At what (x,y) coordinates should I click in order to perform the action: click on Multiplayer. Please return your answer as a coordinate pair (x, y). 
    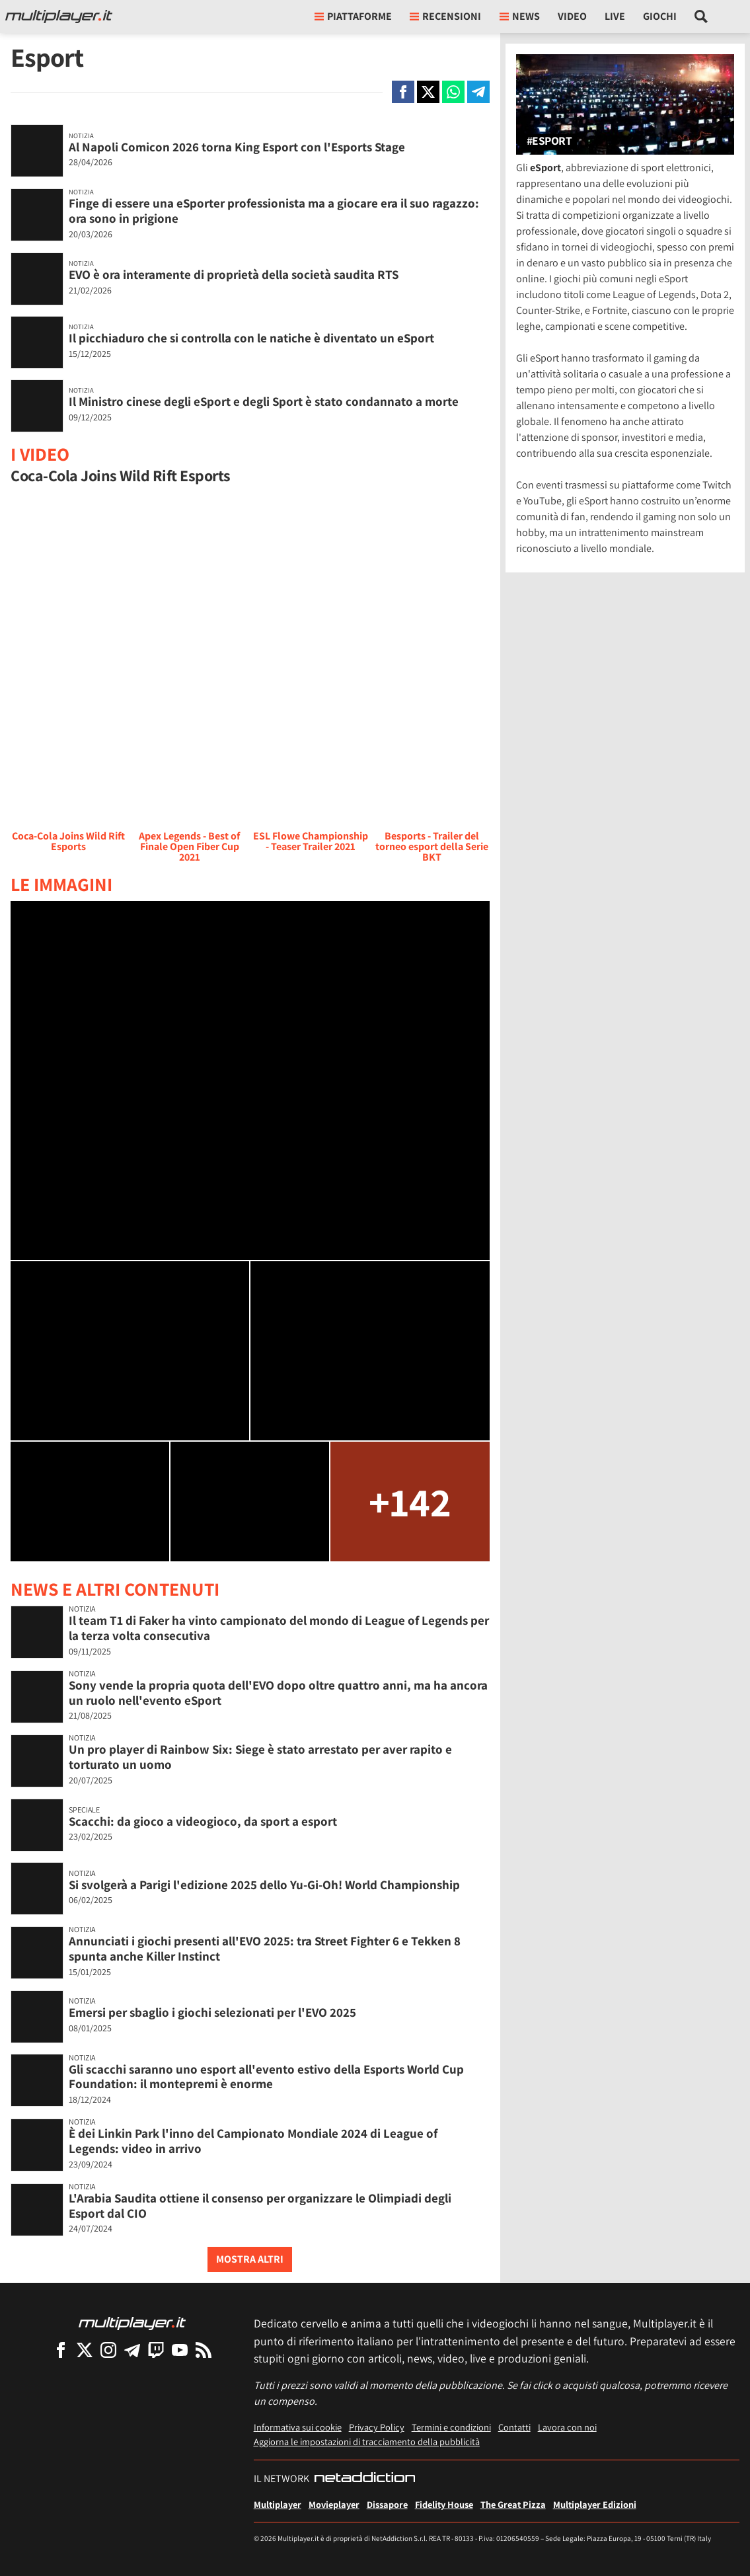
    Looking at the image, I should click on (277, 2504).